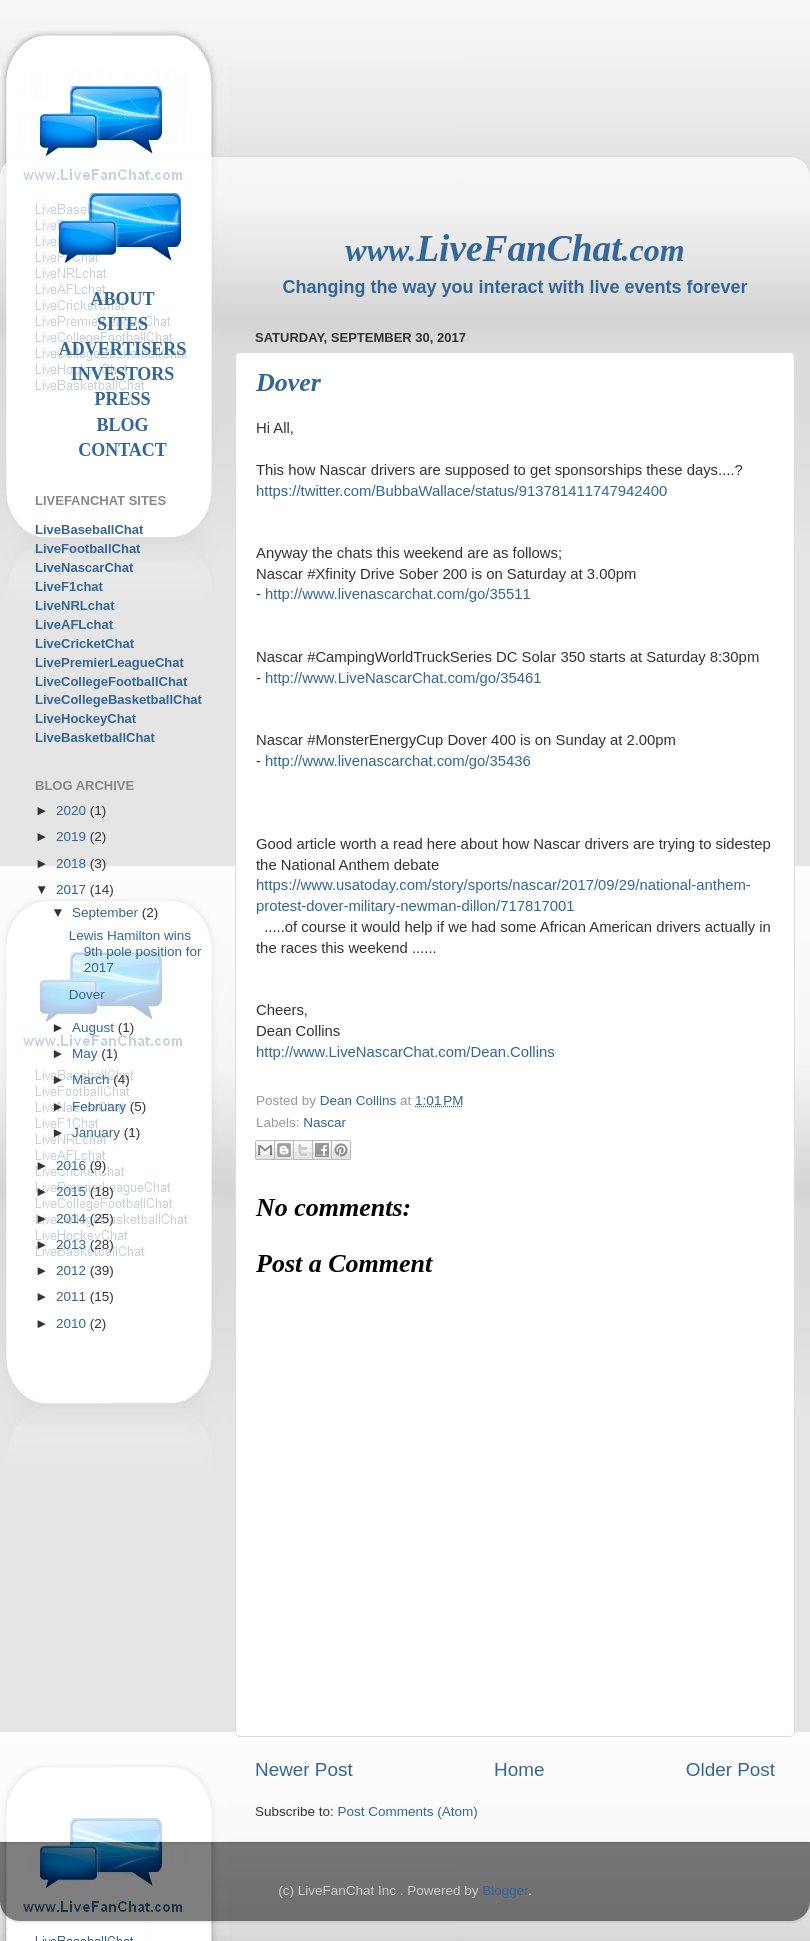 Image resolution: width=810 pixels, height=1941 pixels. What do you see at coordinates (73, 889) in the screenshot?
I see `2017` at bounding box center [73, 889].